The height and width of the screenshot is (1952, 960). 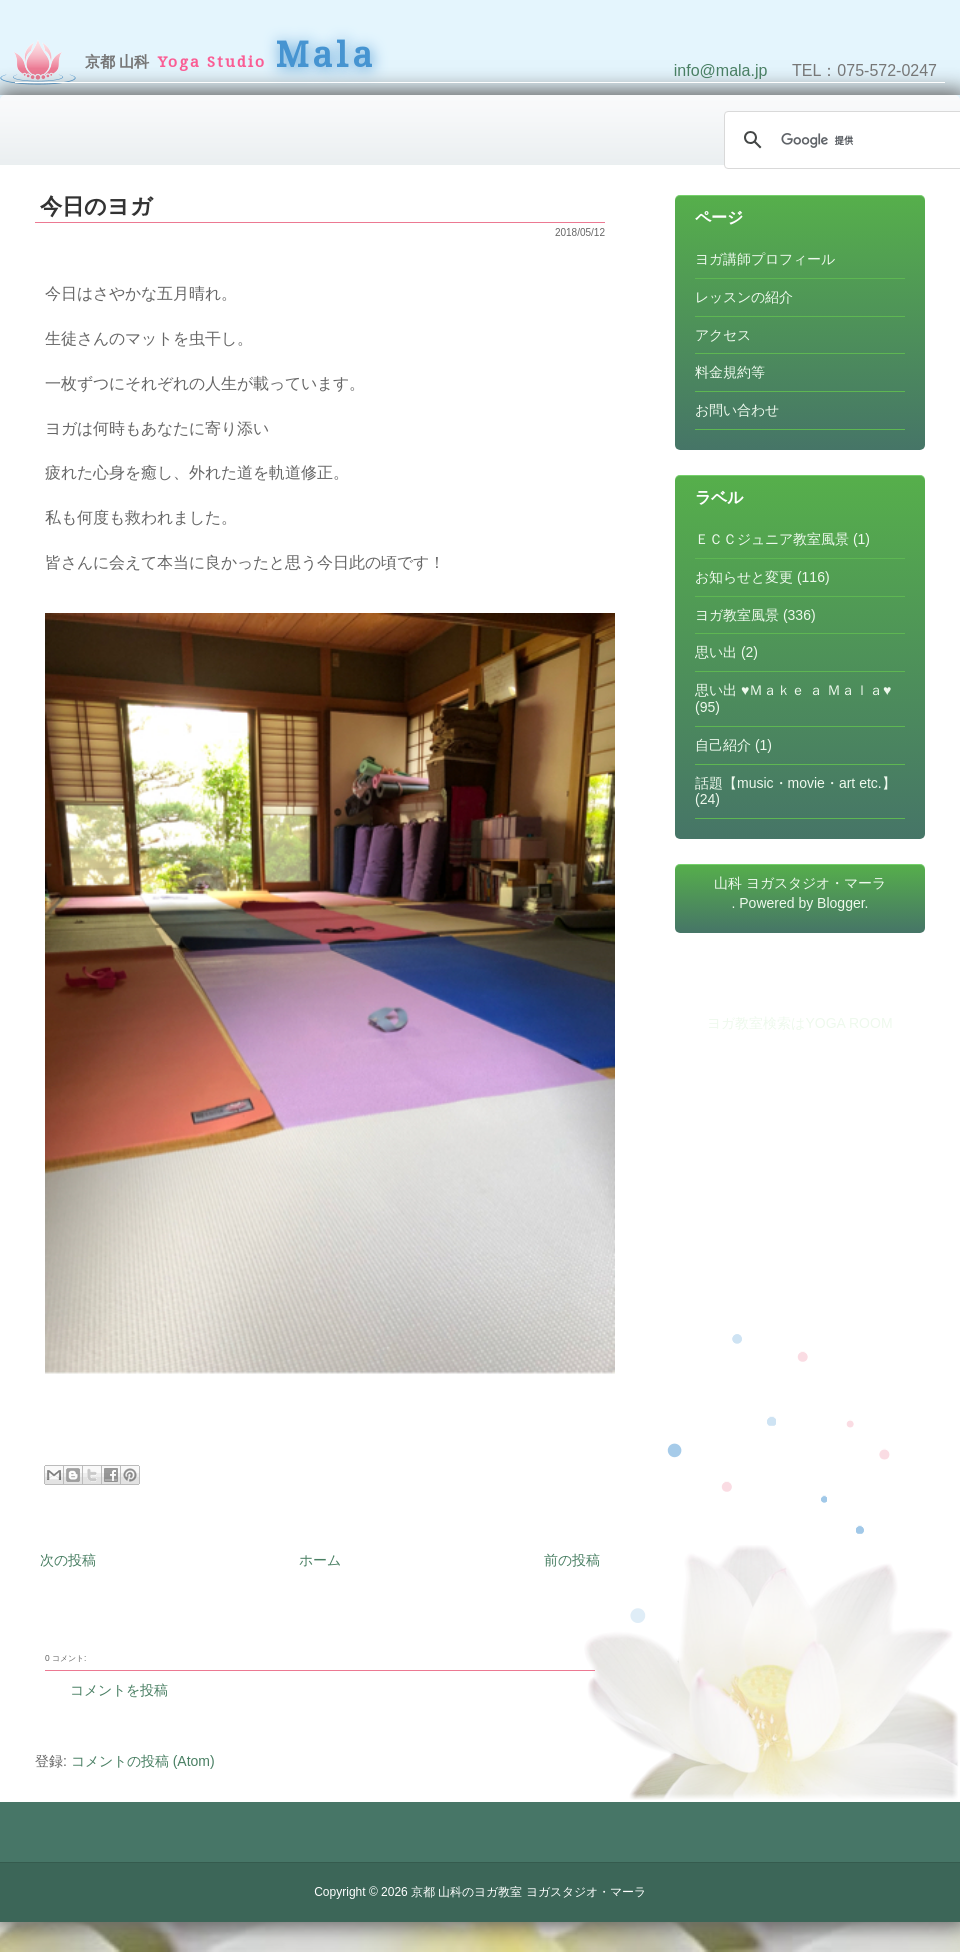 I want to click on ヨガ講師プロフィール, so click(x=765, y=259).